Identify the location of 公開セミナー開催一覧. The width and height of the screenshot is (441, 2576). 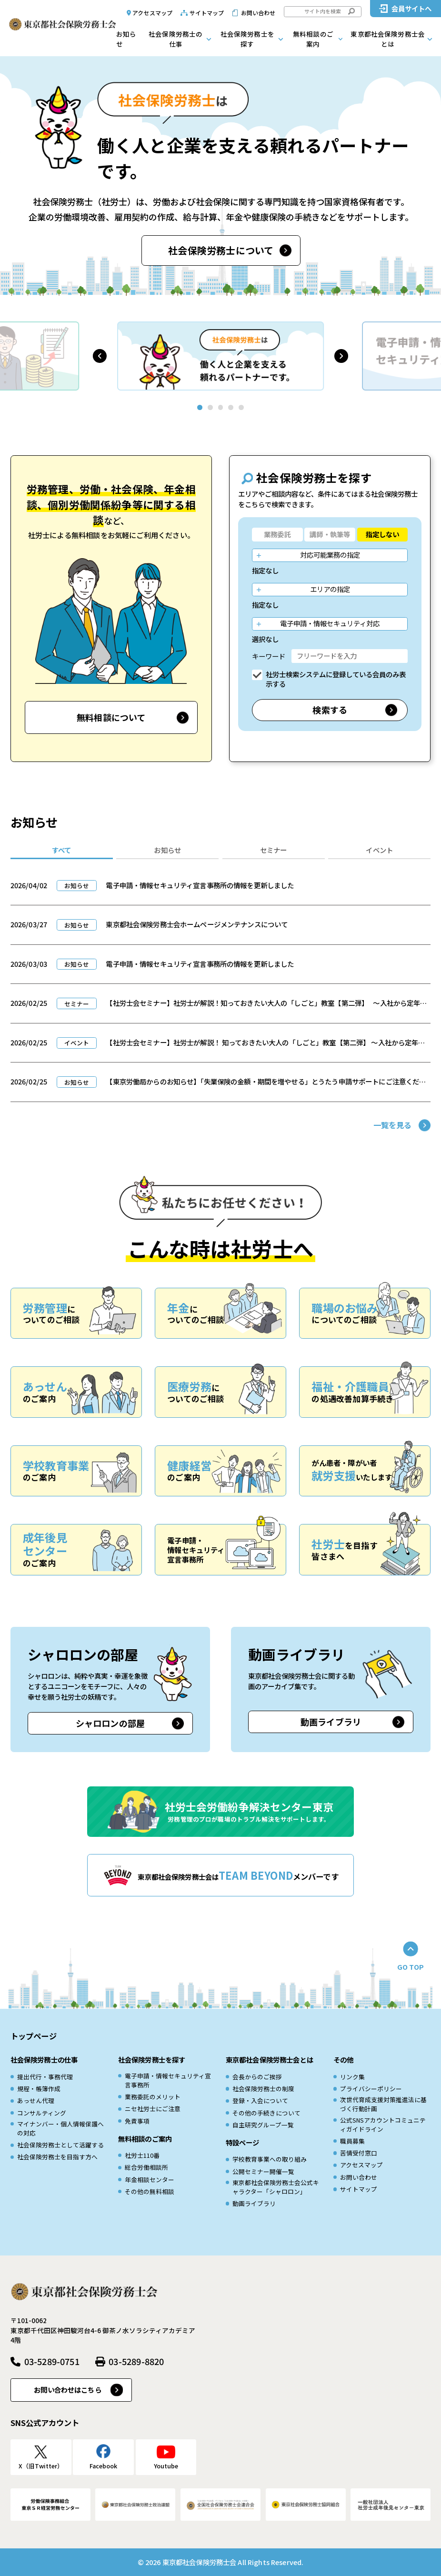
(263, 2171).